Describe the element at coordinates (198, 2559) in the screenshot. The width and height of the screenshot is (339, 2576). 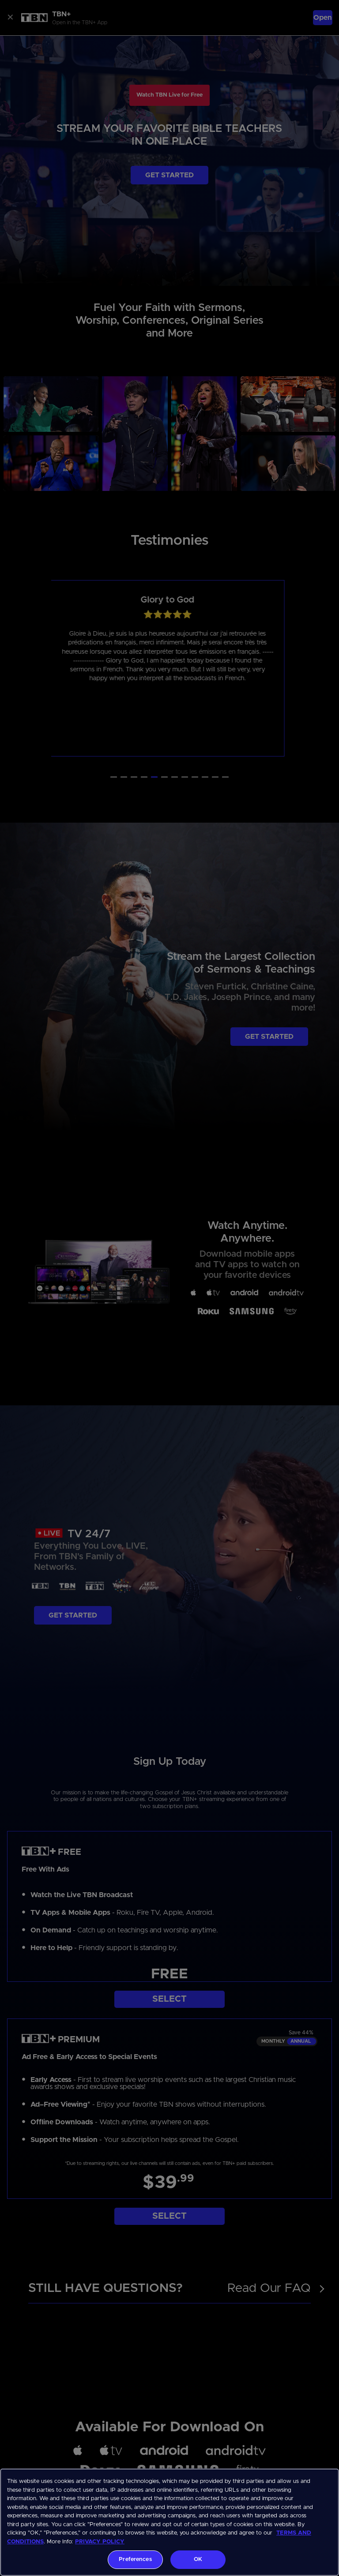
I see `OK` at that location.